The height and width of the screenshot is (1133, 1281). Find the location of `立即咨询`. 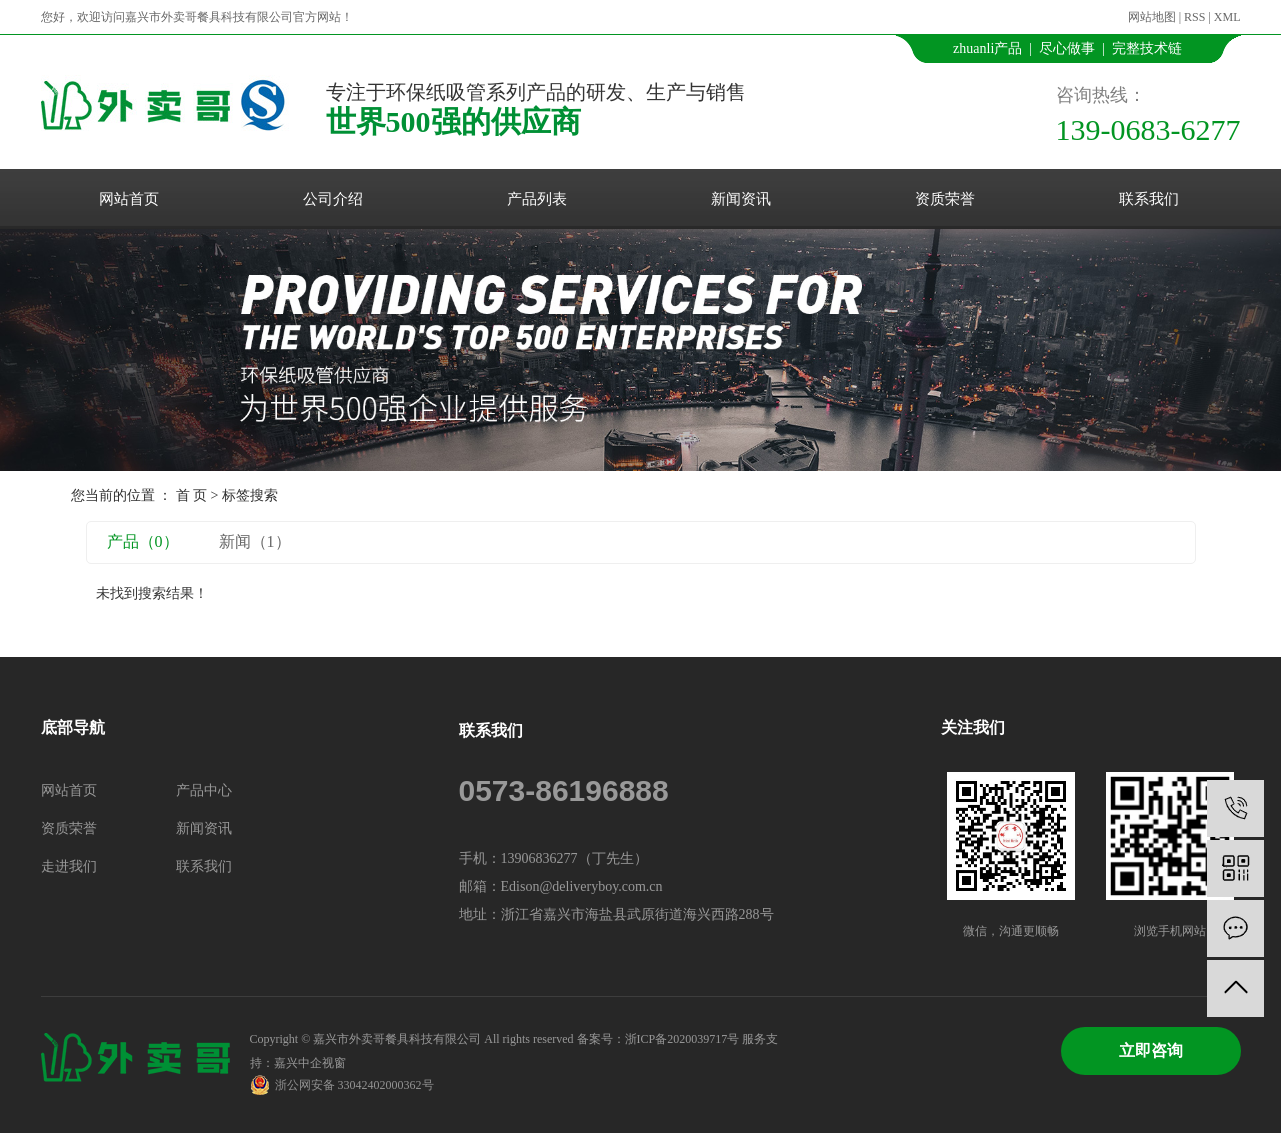

立即咨询 is located at coordinates (1151, 1050).